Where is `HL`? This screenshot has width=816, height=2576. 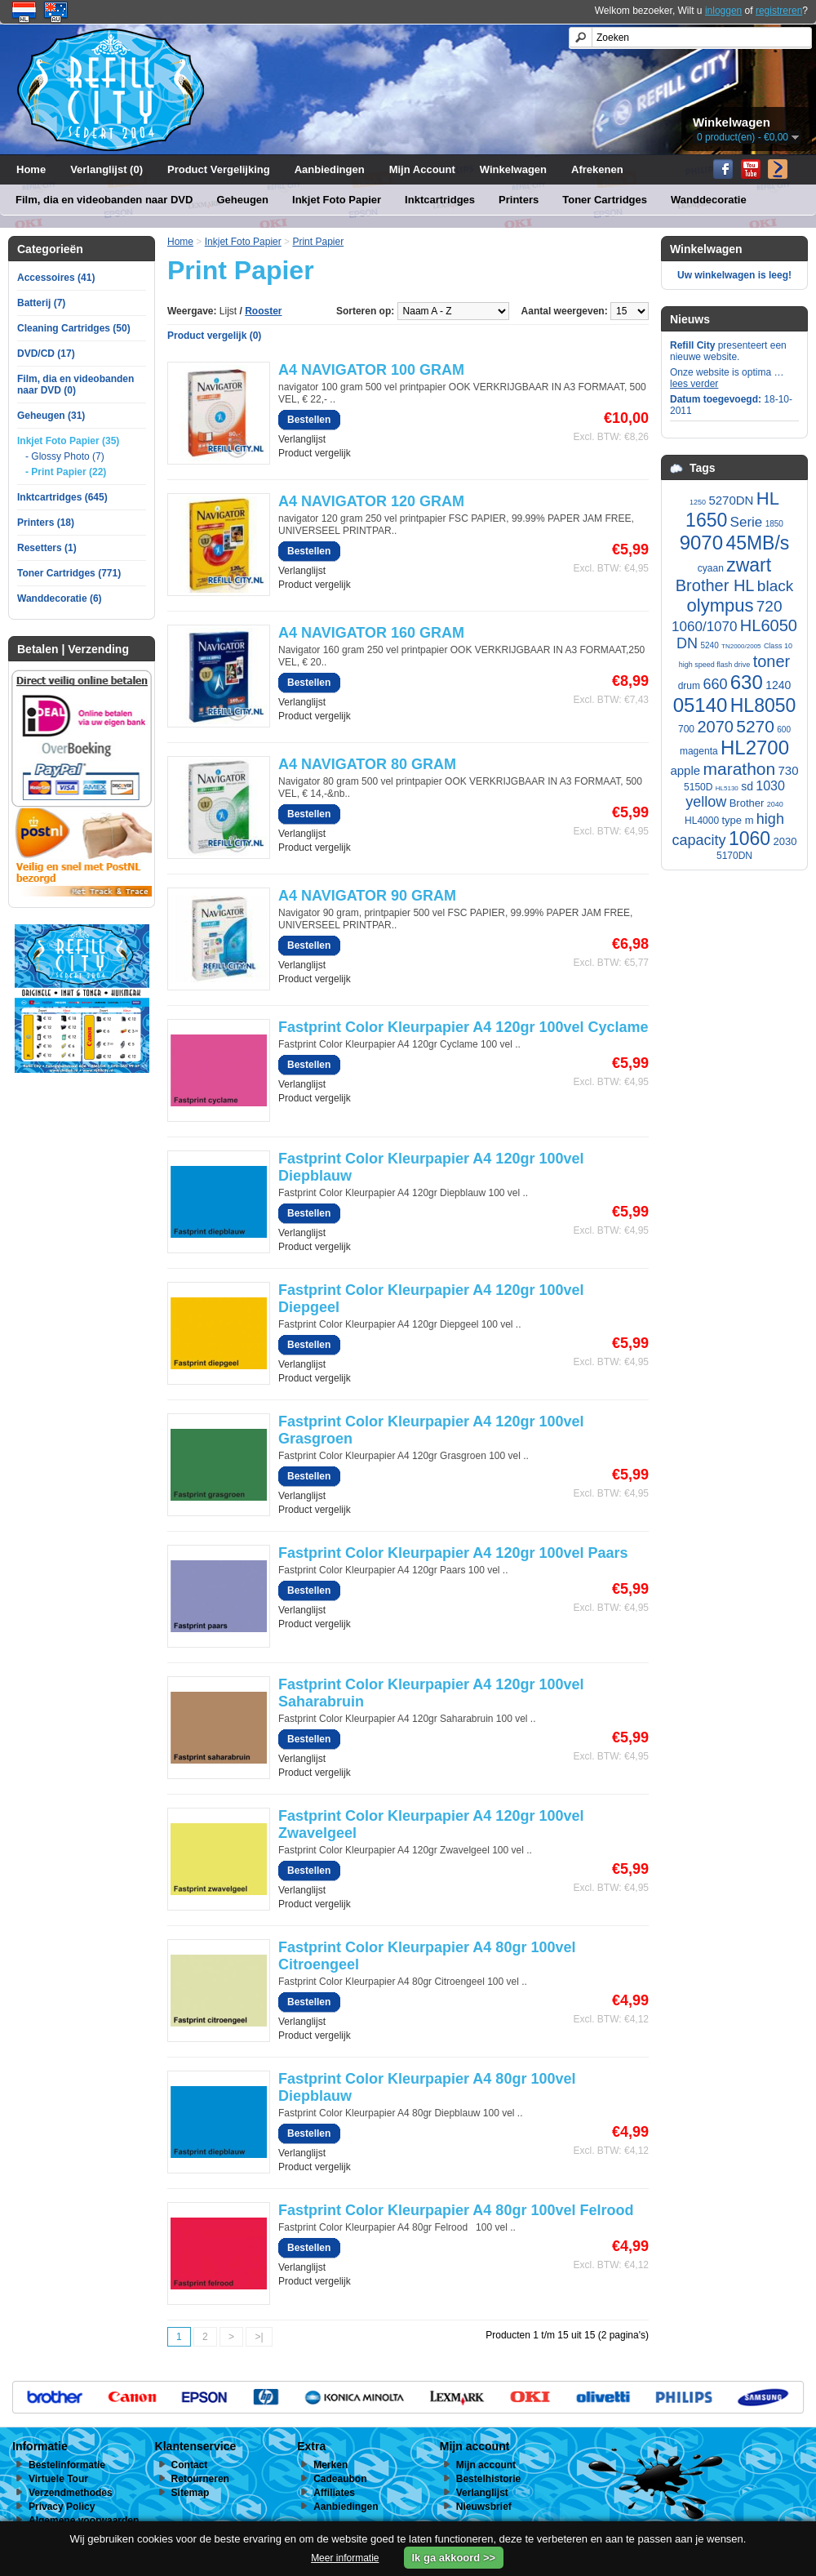 HL is located at coordinates (767, 498).